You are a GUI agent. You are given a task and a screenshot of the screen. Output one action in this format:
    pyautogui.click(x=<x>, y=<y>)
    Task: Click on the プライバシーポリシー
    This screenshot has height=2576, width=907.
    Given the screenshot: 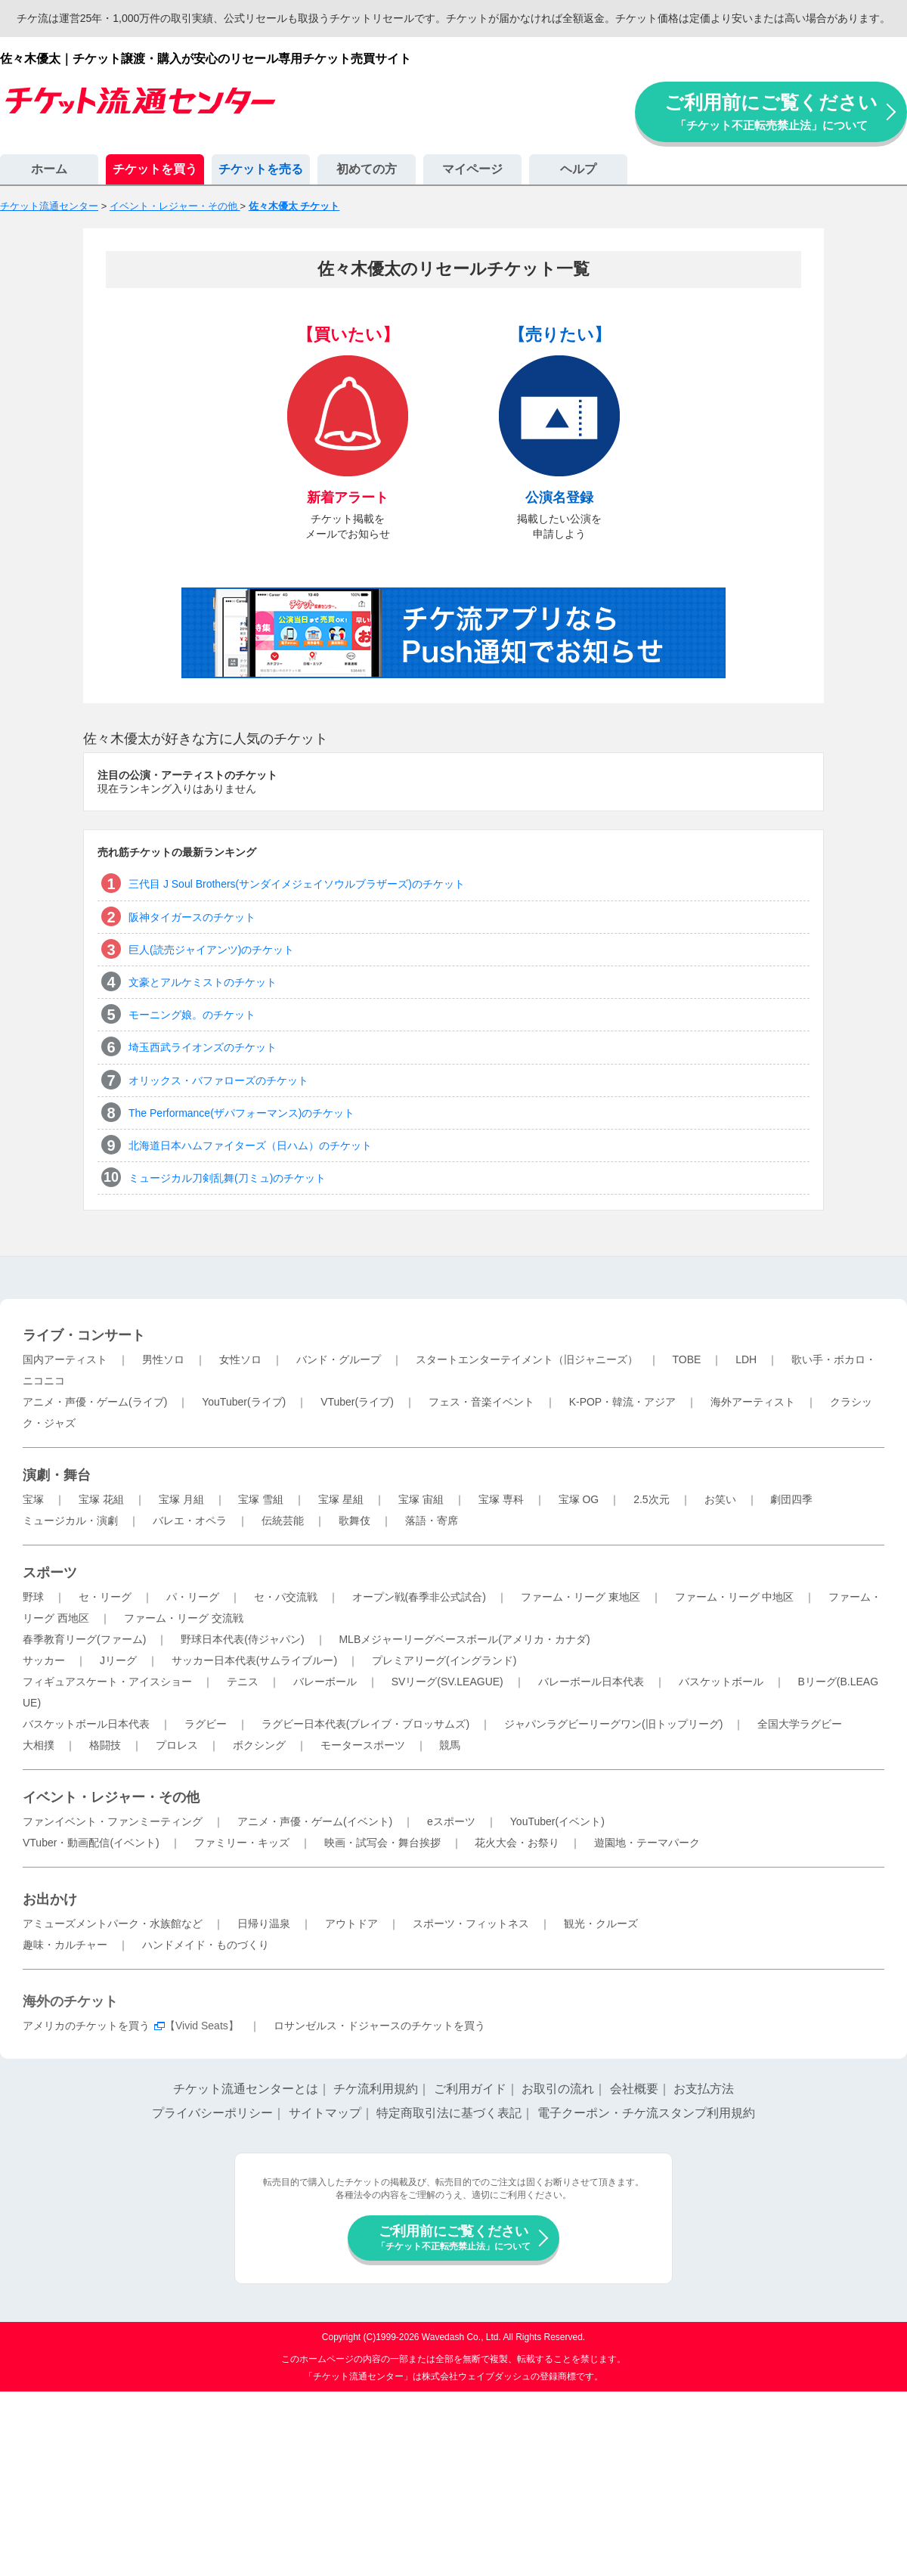 What is the action you would take?
    pyautogui.click(x=212, y=2112)
    